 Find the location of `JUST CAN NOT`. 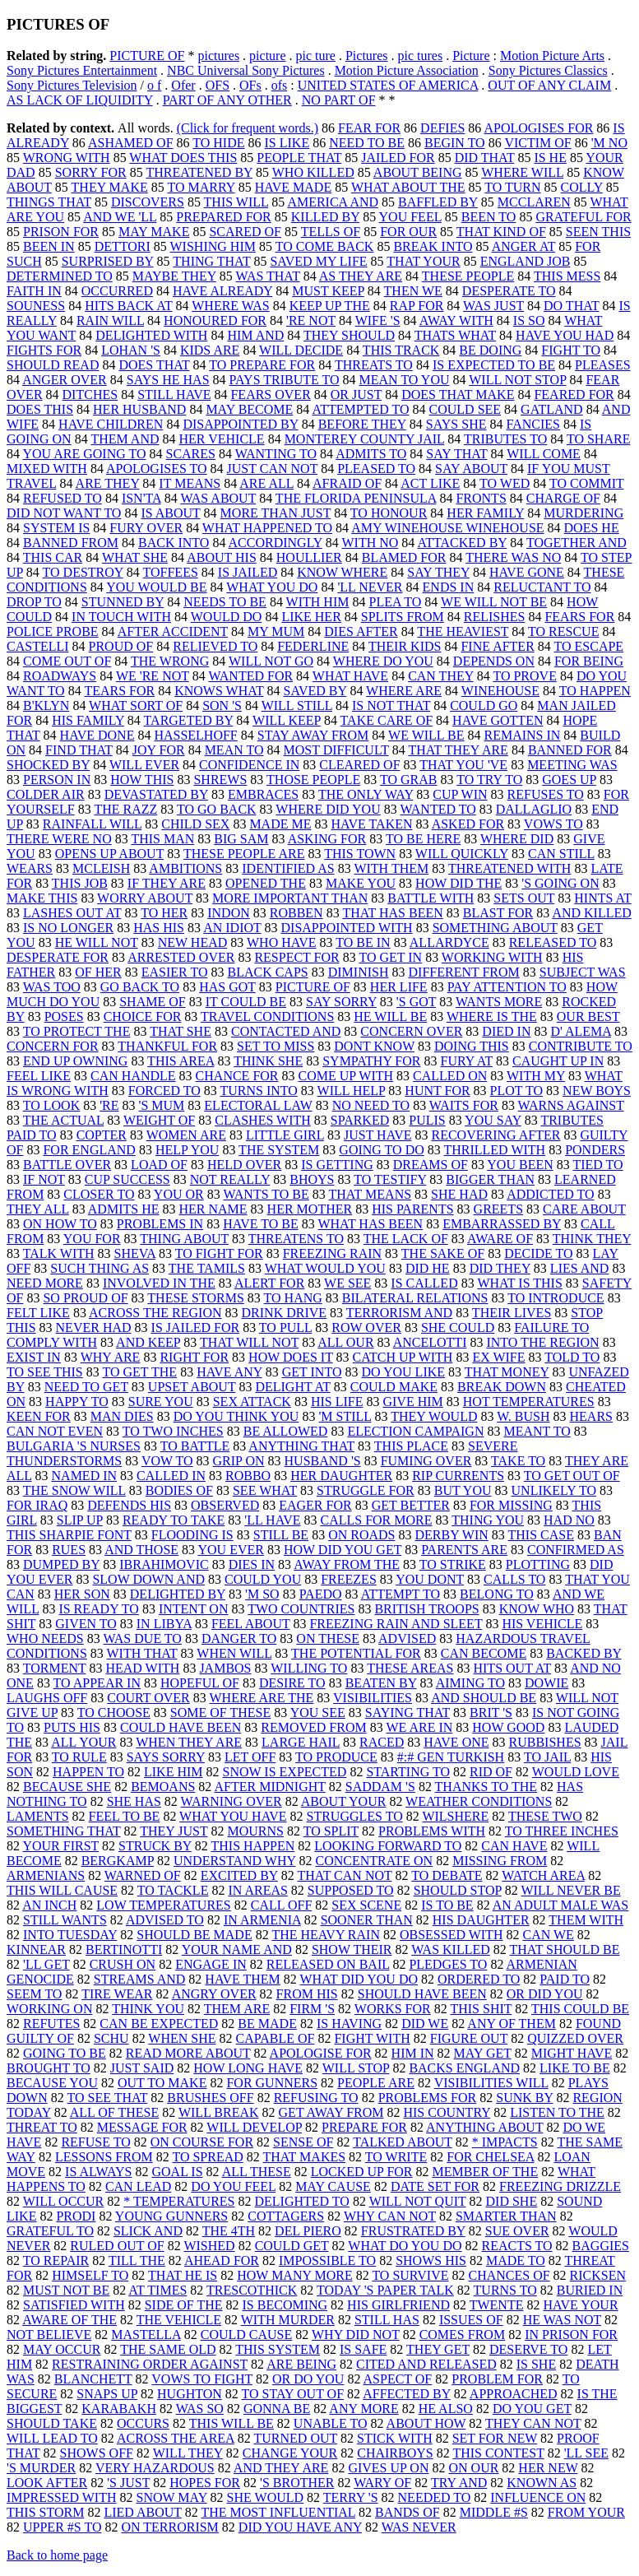

JUST CAN NOT is located at coordinates (272, 469).